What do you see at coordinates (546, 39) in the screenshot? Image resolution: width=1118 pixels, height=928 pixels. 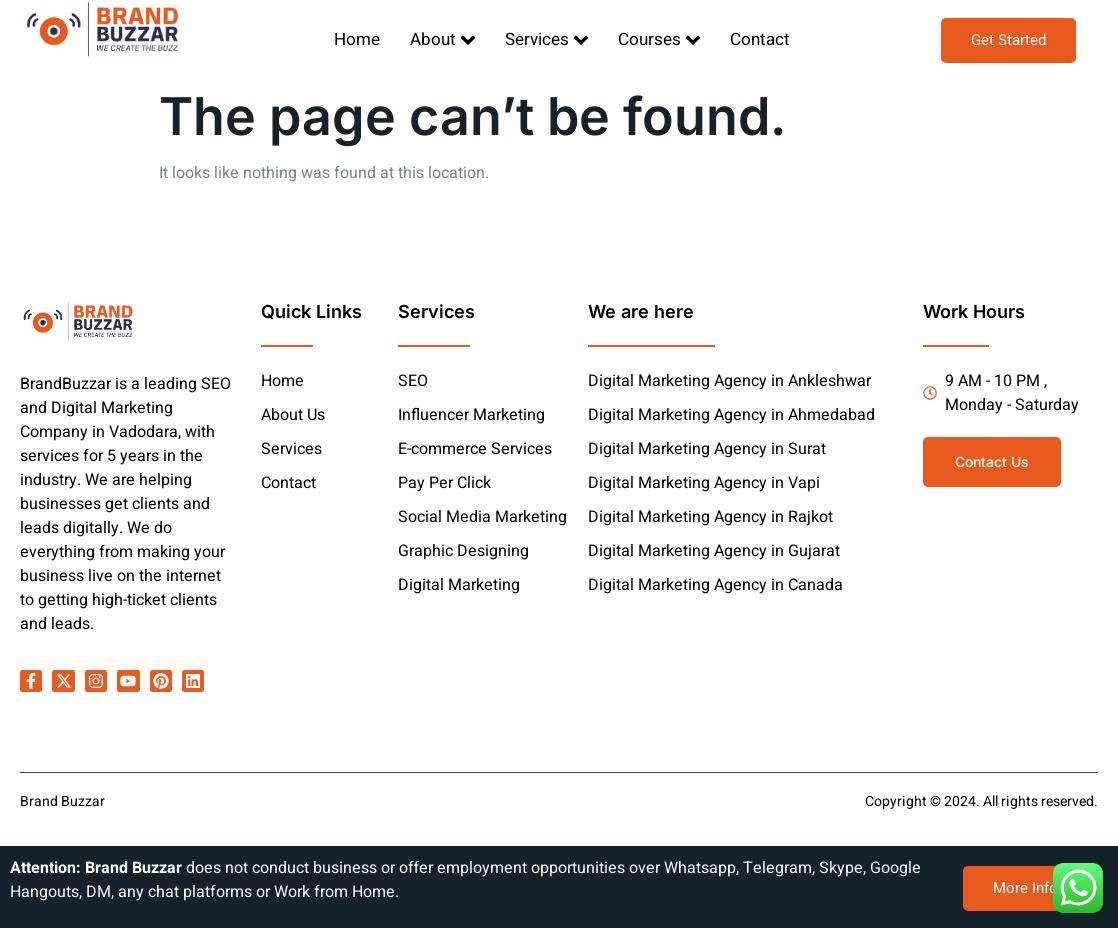 I see `Services` at bounding box center [546, 39].